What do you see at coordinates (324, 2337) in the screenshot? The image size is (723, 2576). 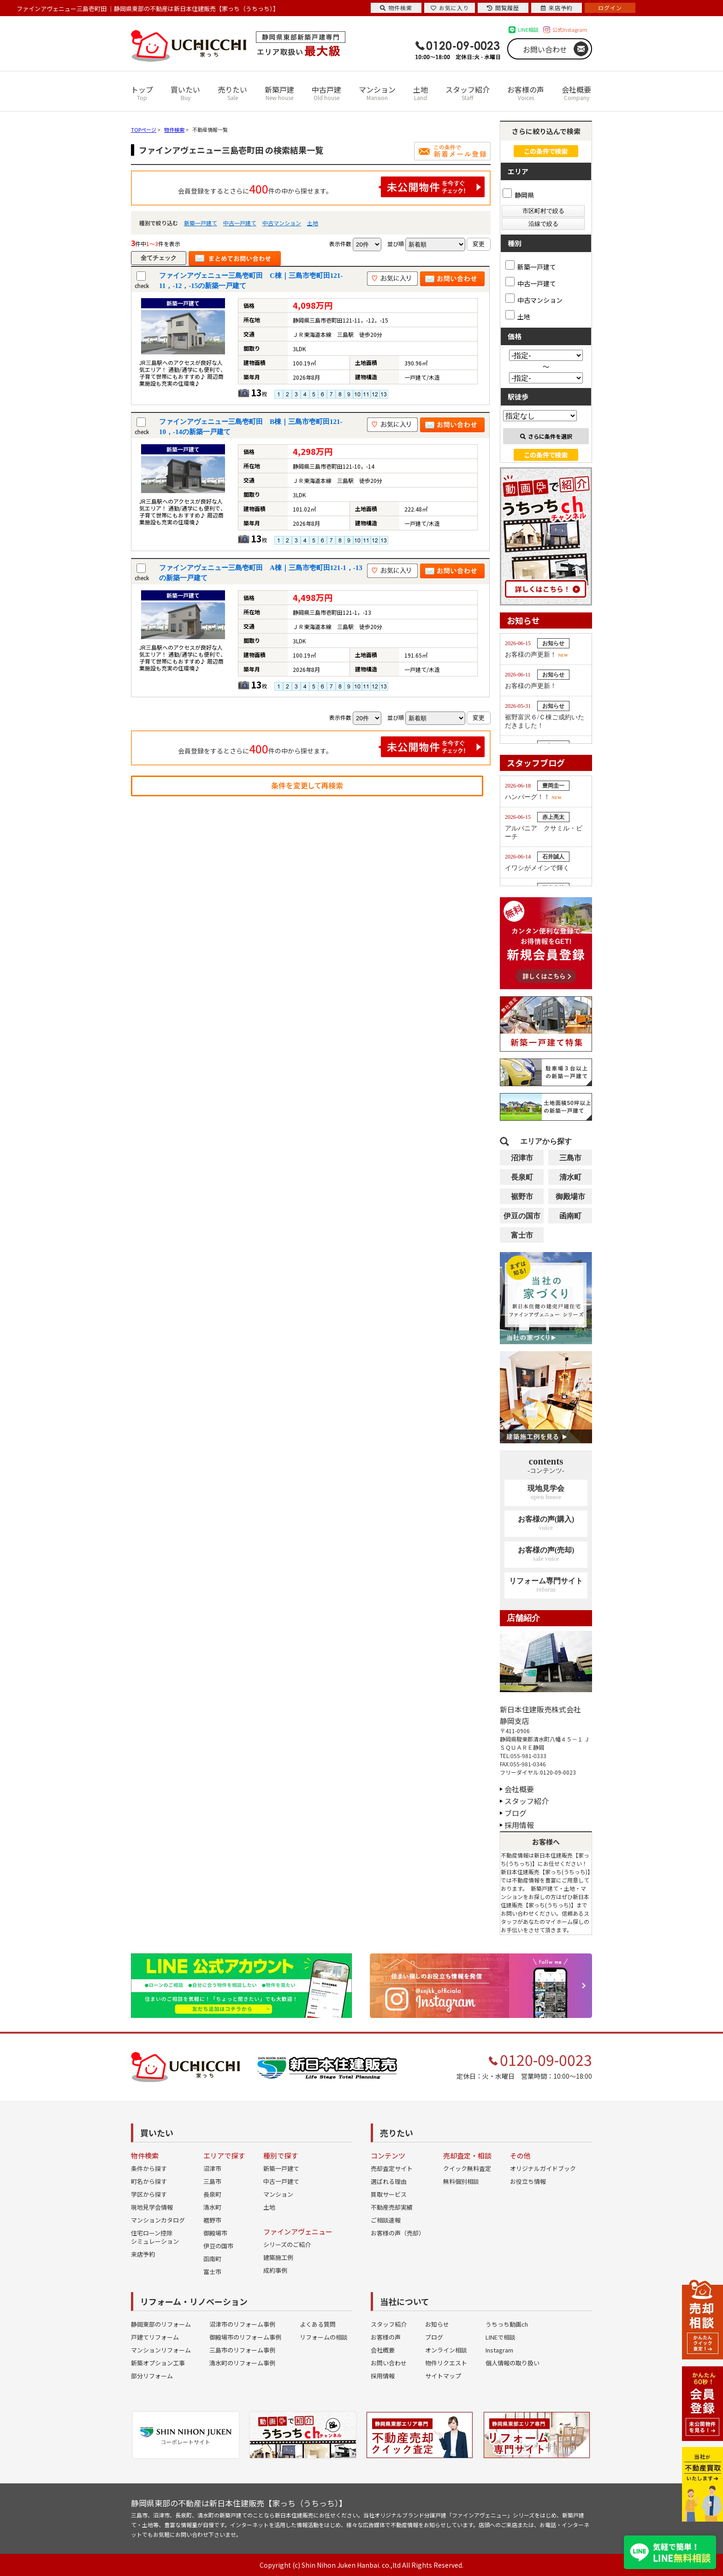 I see `リフォームの相談` at bounding box center [324, 2337].